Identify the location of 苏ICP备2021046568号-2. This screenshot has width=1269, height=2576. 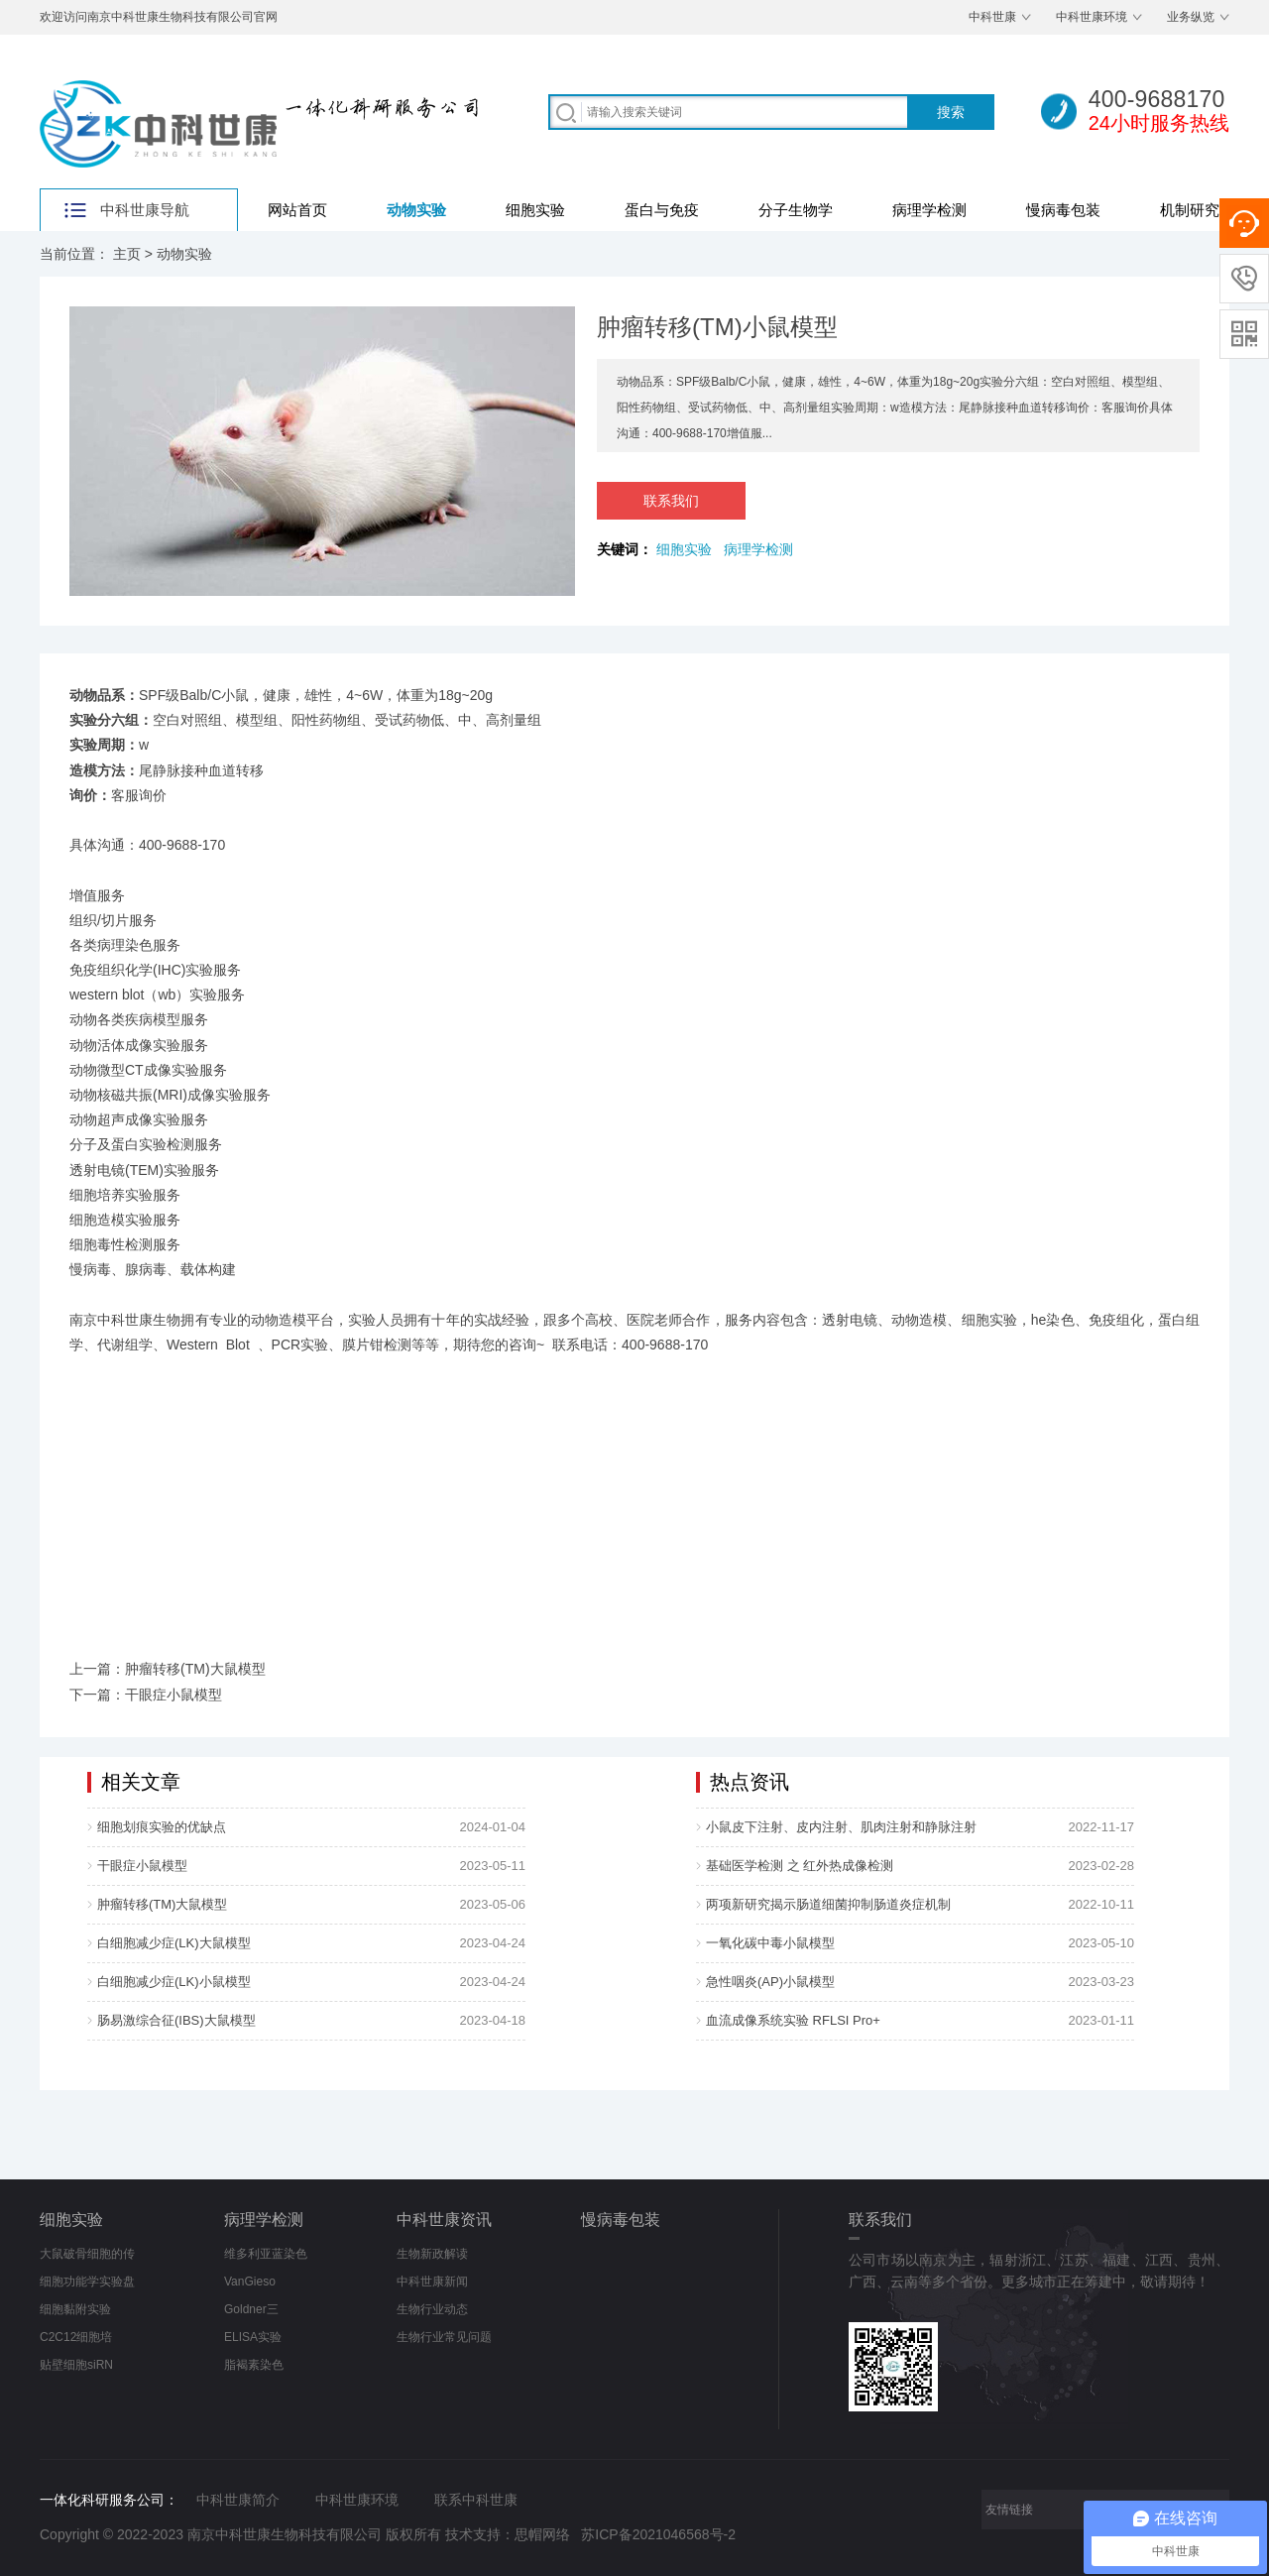
(658, 2534).